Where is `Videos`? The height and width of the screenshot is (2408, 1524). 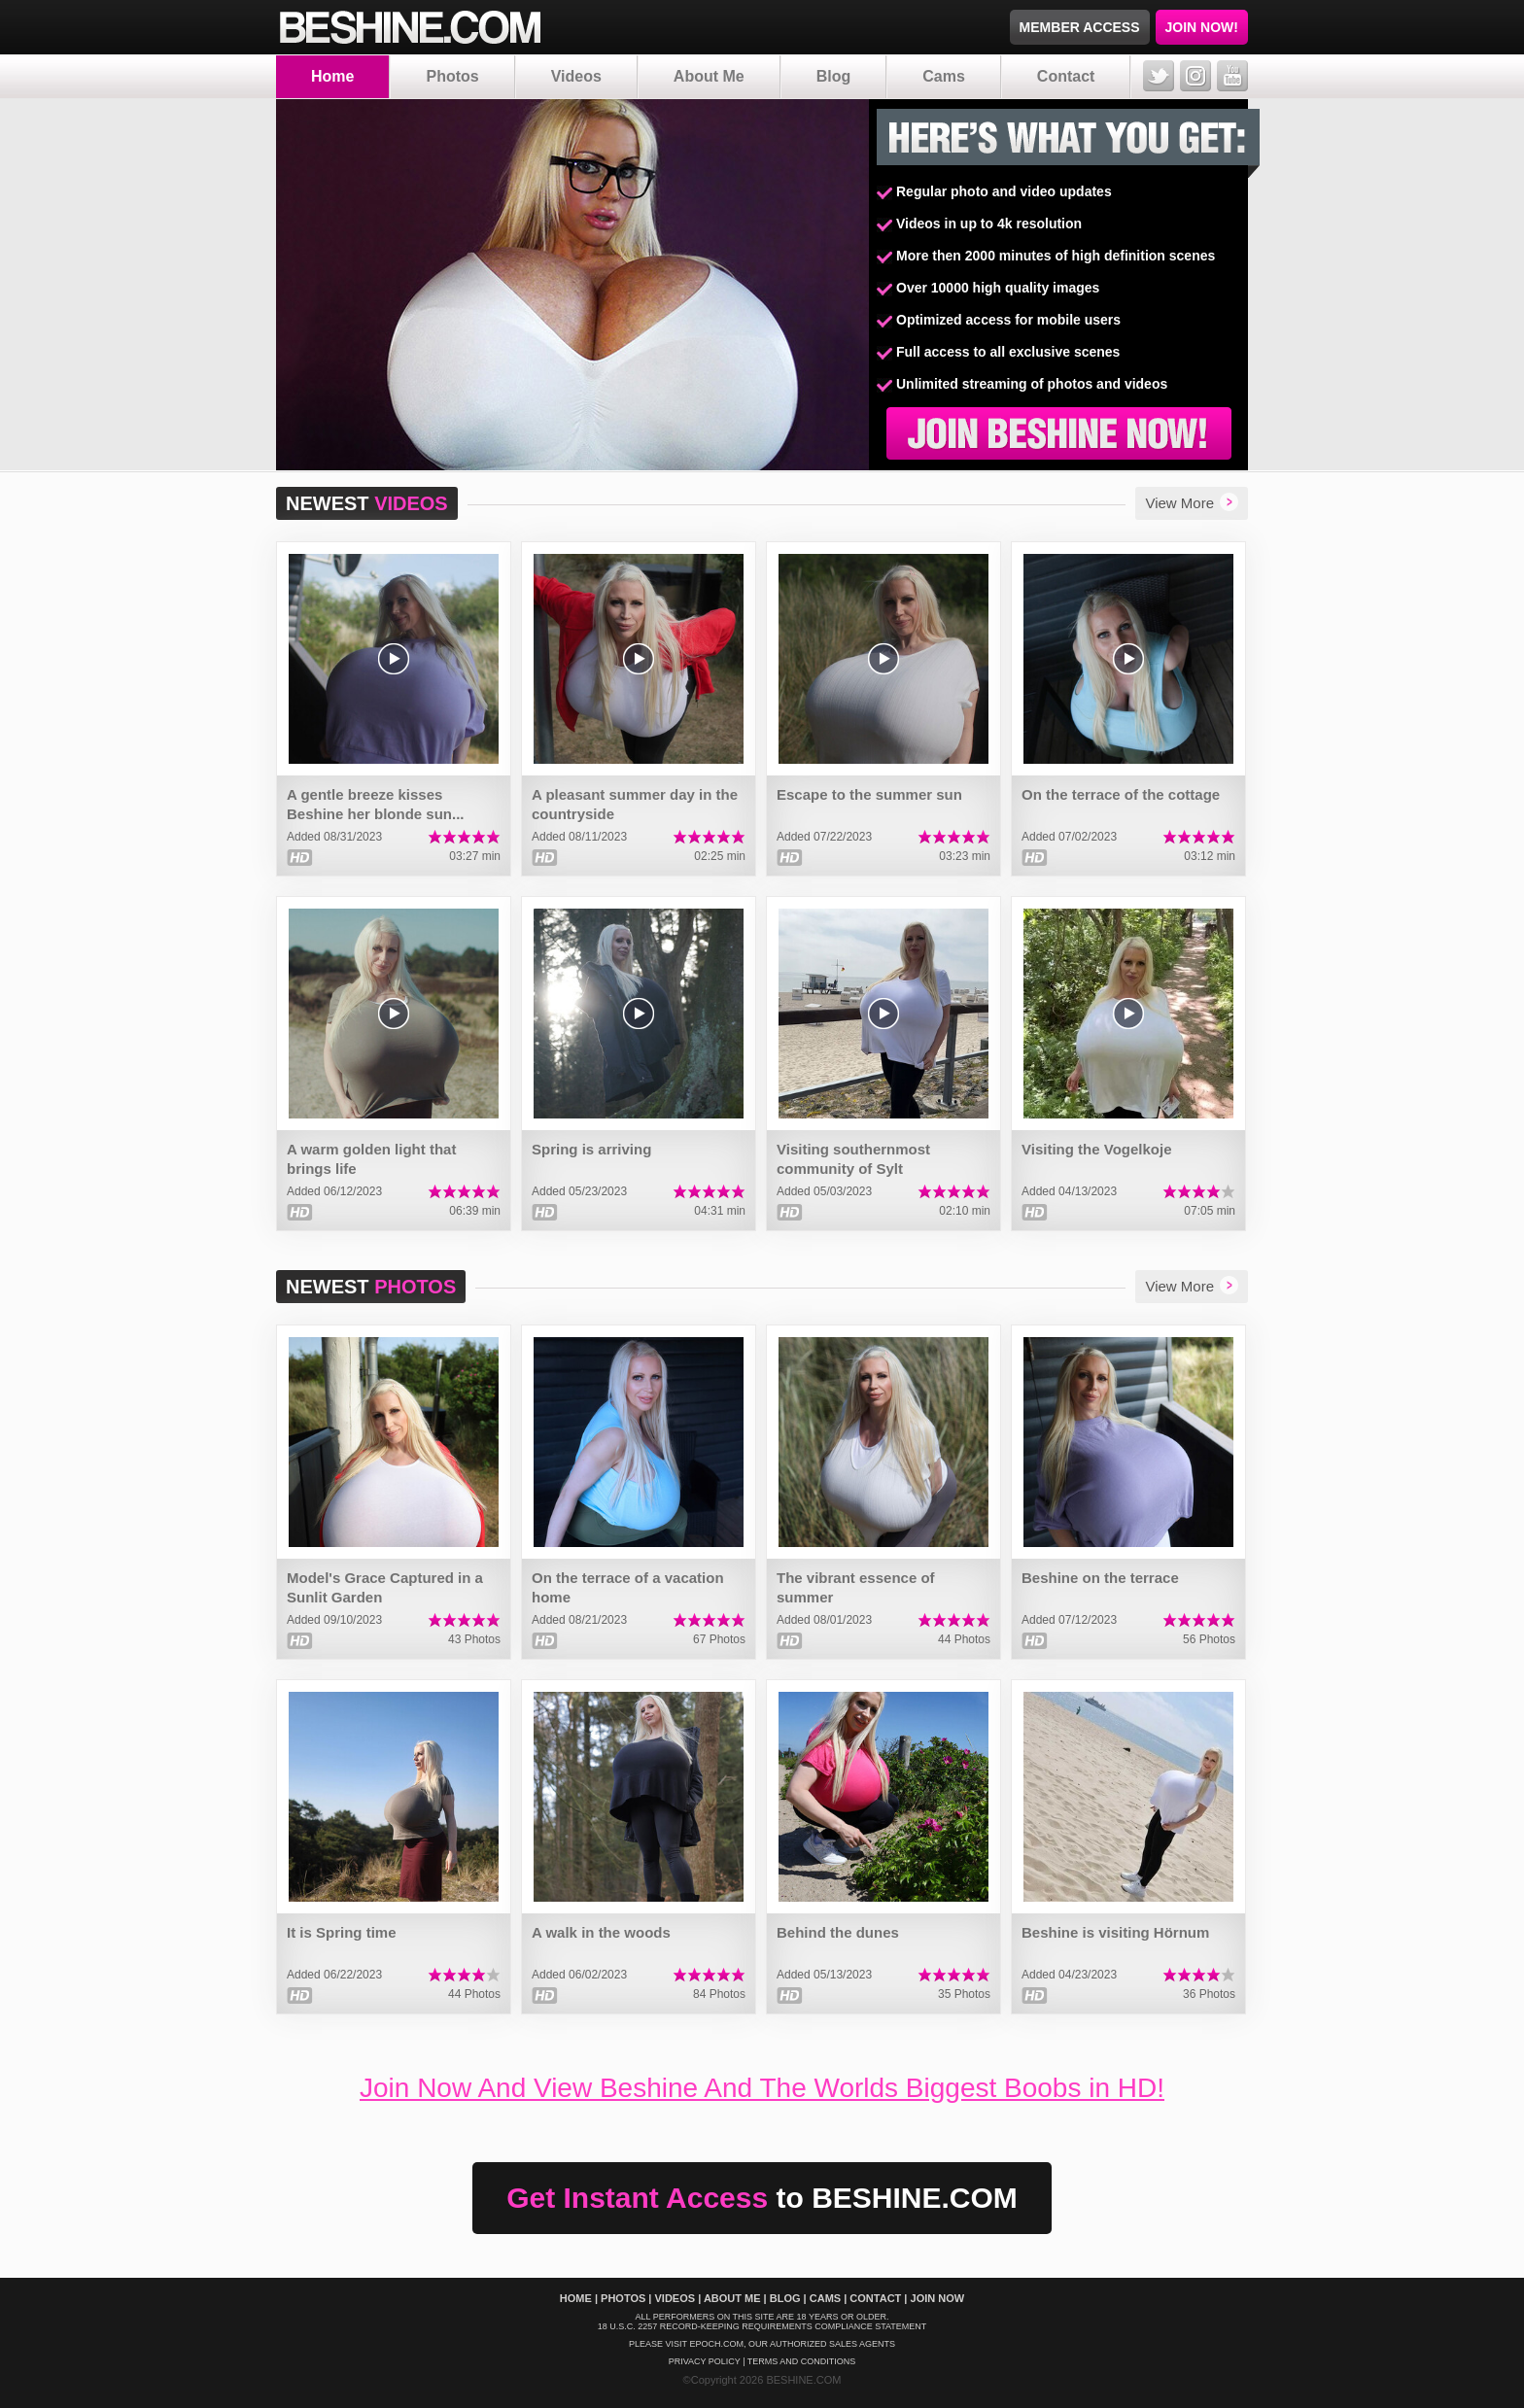
Videos is located at coordinates (576, 76).